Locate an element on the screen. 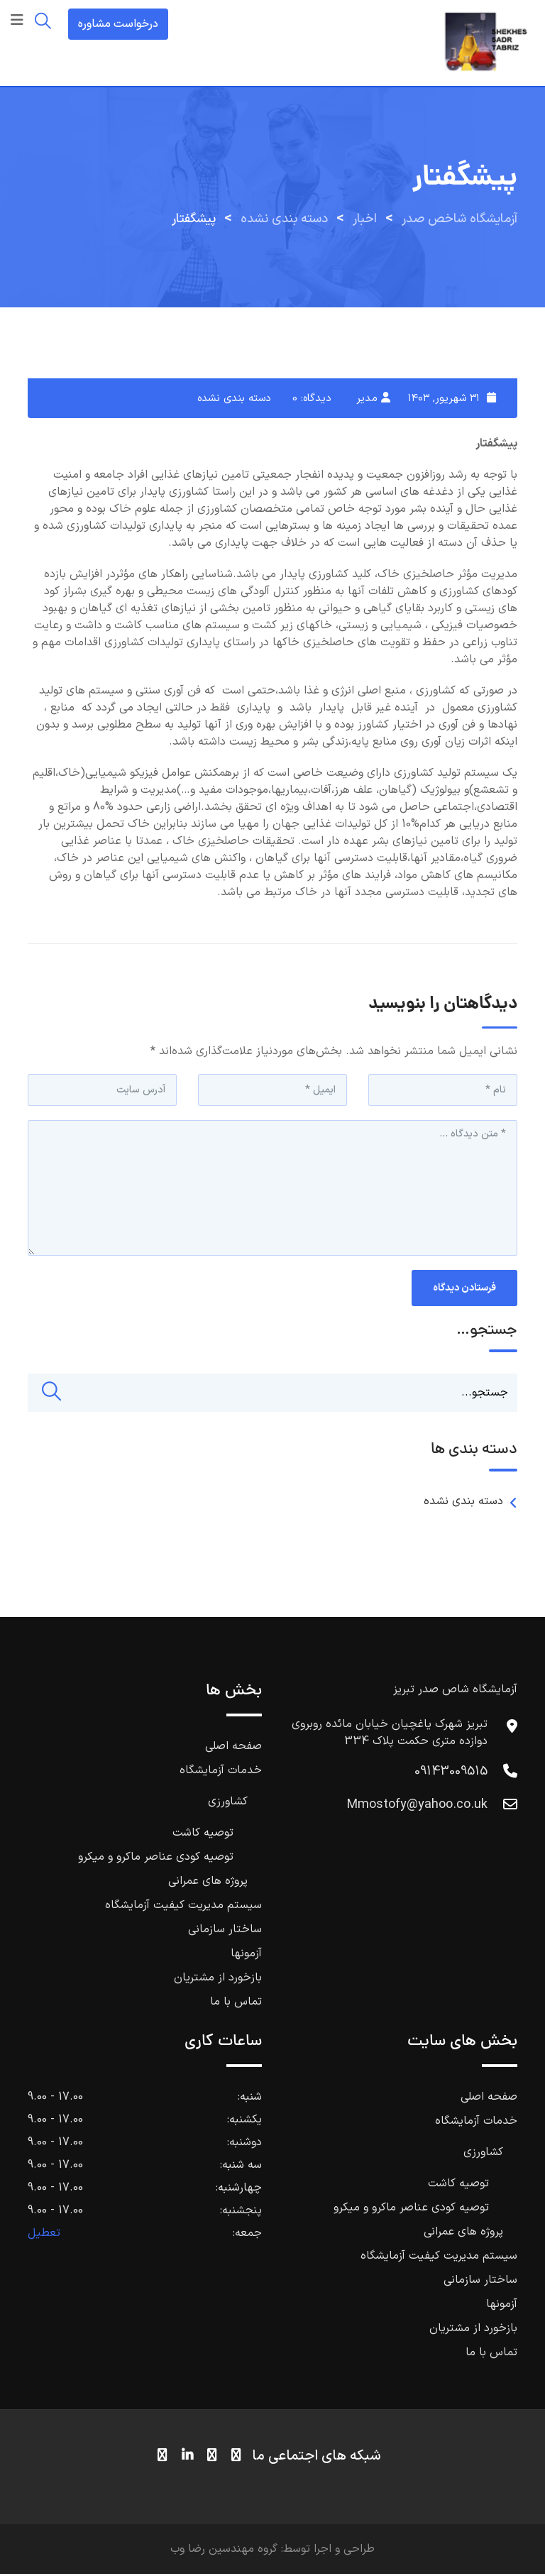 The image size is (545, 2576). پروژه های عمرانی is located at coordinates (208, 1883).